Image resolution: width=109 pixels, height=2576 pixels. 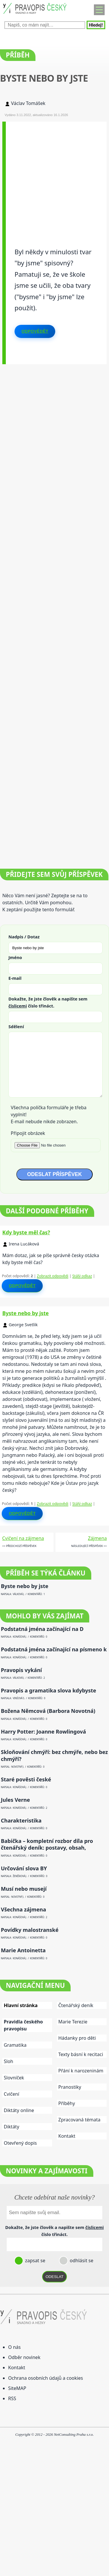 I want to click on Příběhy, so click(x=66, y=2103).